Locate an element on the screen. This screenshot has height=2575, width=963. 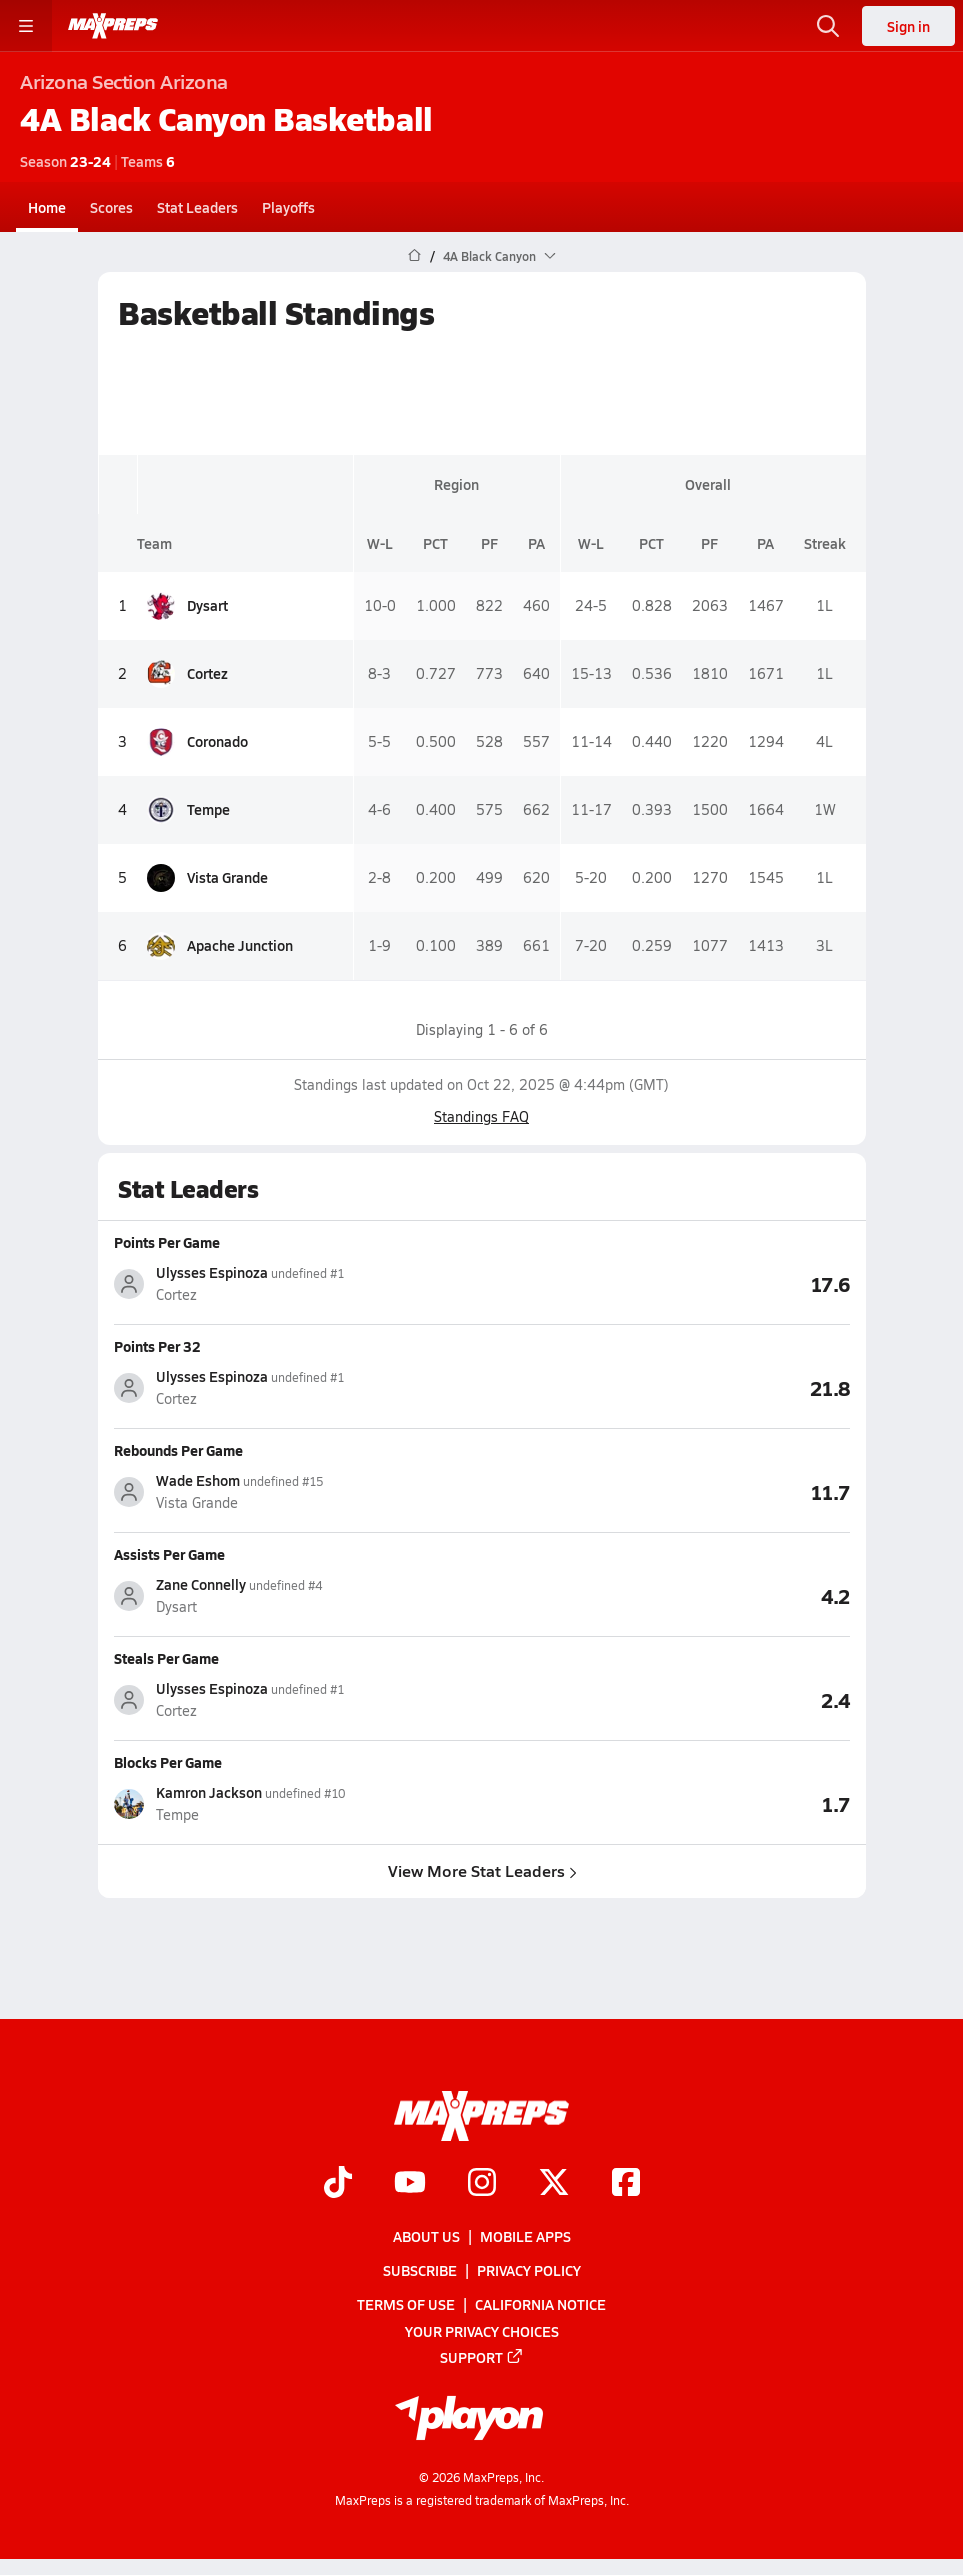
Standings FAQ is located at coordinates (481, 1116).